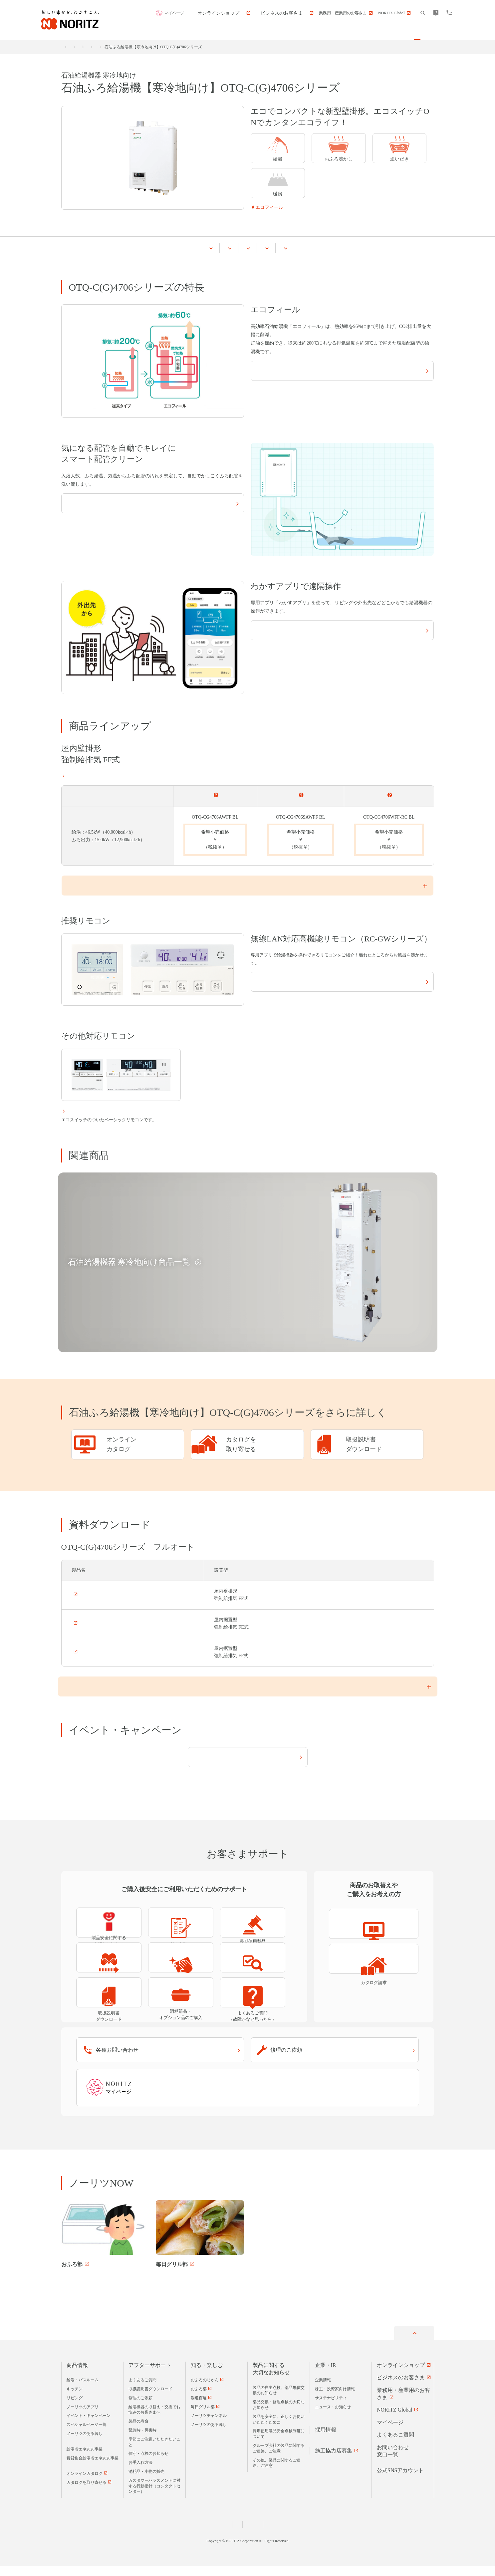  Describe the element at coordinates (199, 2399) in the screenshot. I see `おふろ部` at that location.